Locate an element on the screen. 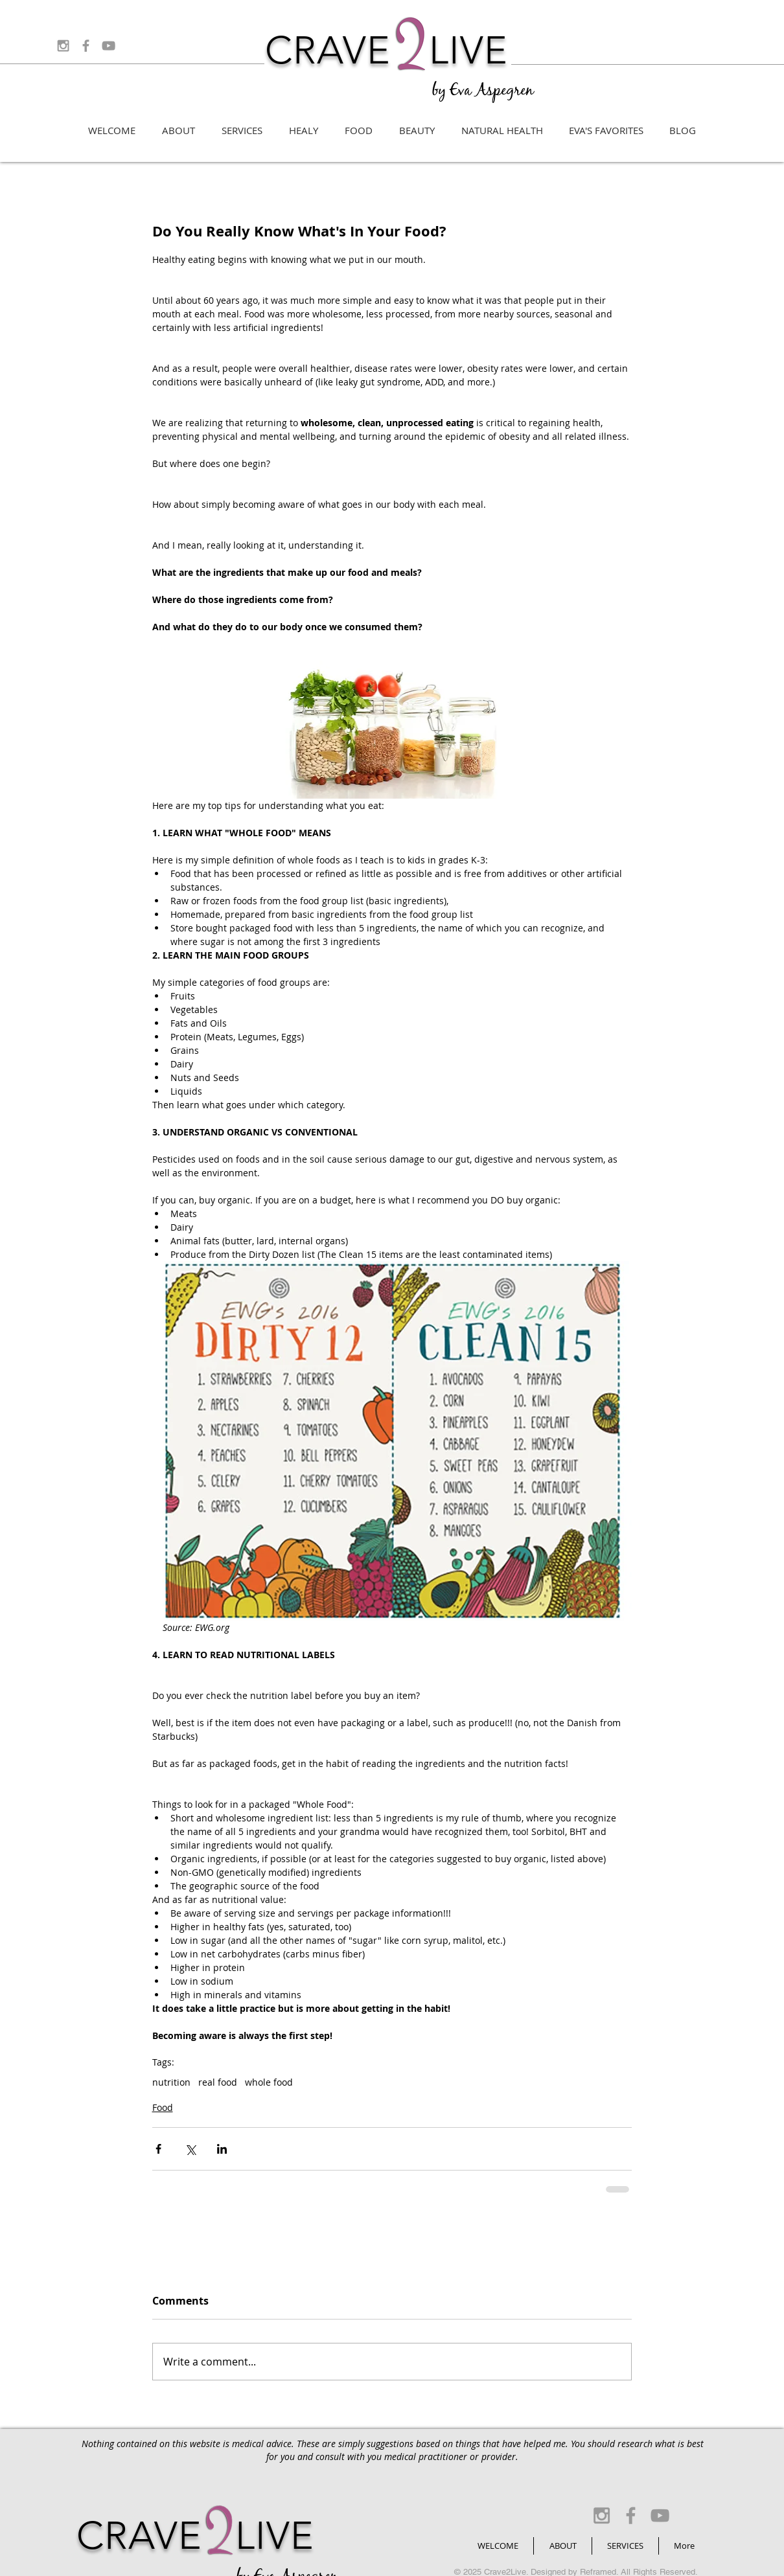 Image resolution: width=784 pixels, height=2576 pixels. real food is located at coordinates (217, 2082).